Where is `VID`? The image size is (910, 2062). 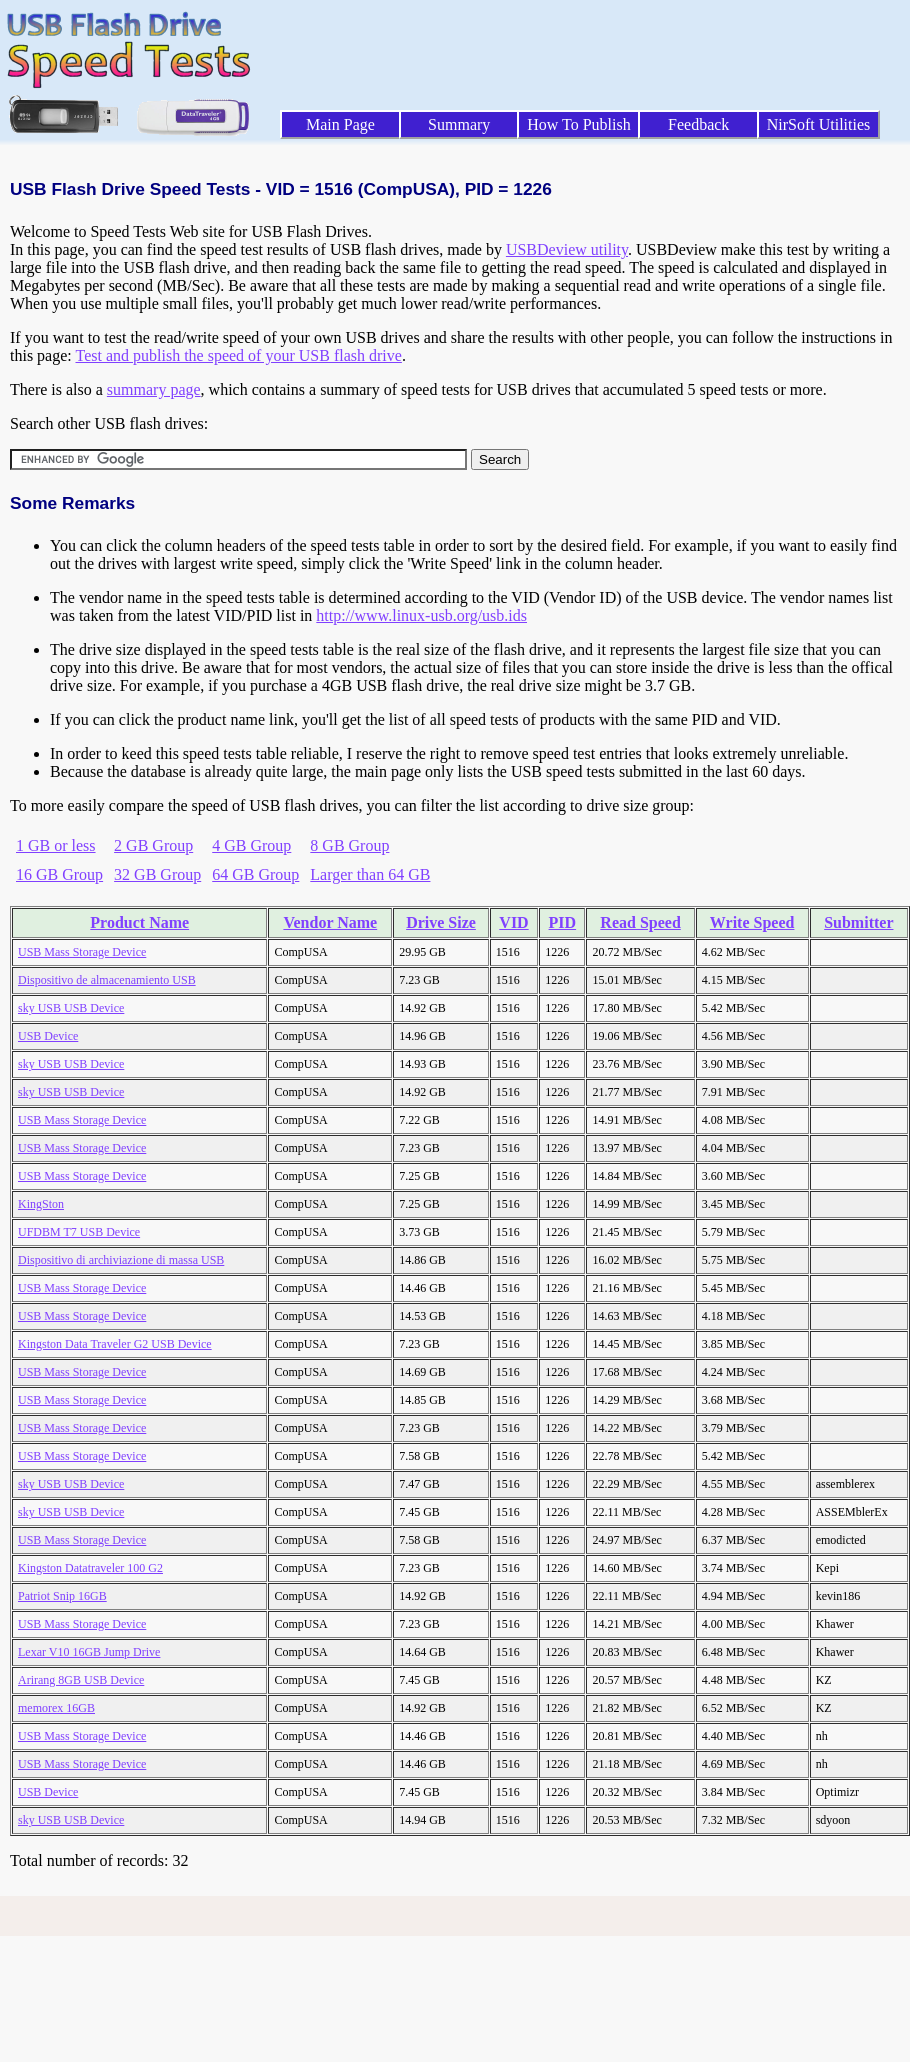 VID is located at coordinates (513, 922).